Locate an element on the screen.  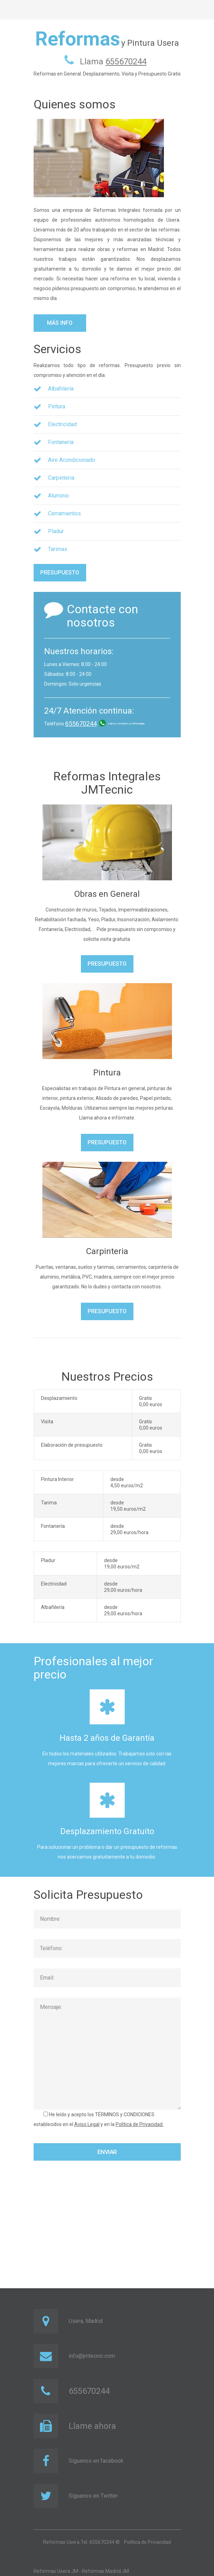
655670244 is located at coordinates (81, 723).